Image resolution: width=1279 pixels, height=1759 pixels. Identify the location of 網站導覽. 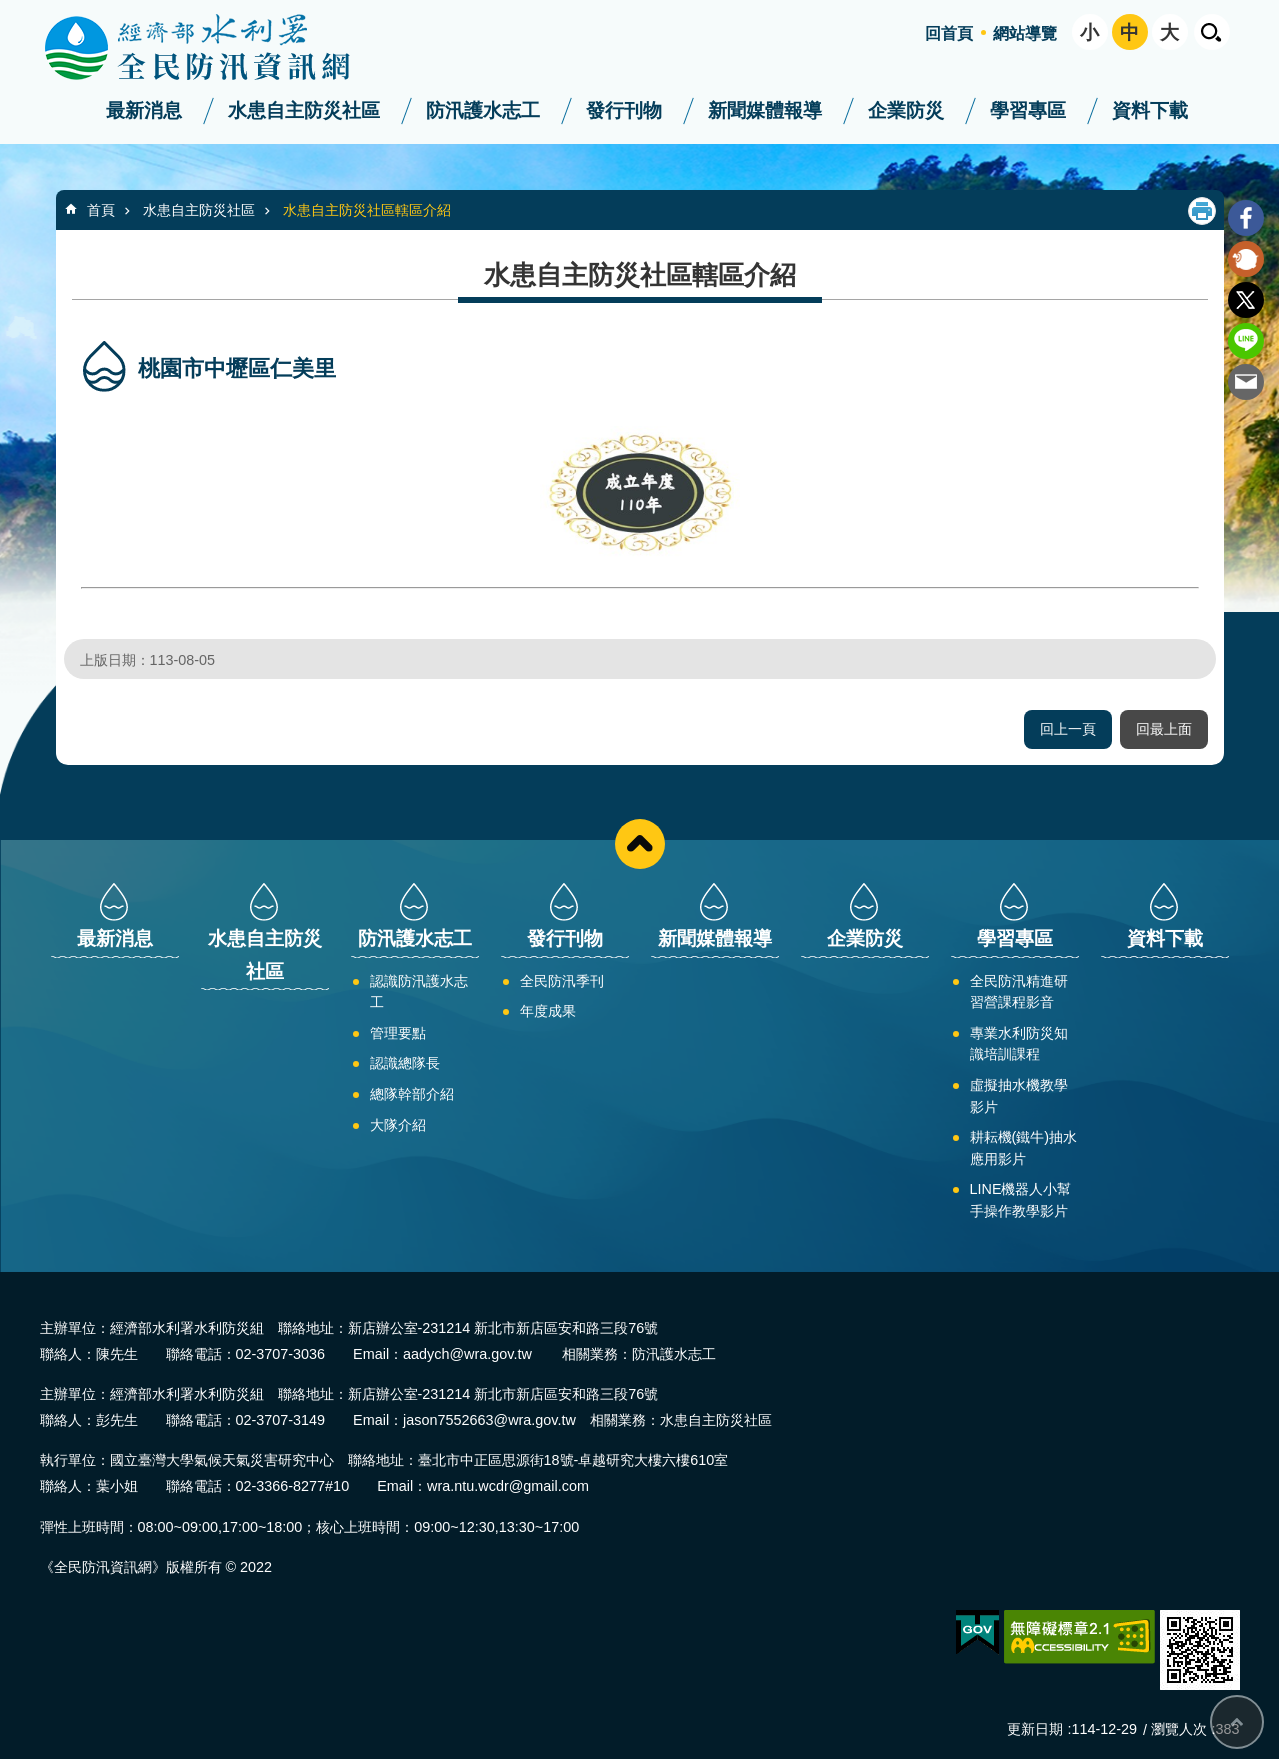
(1025, 33).